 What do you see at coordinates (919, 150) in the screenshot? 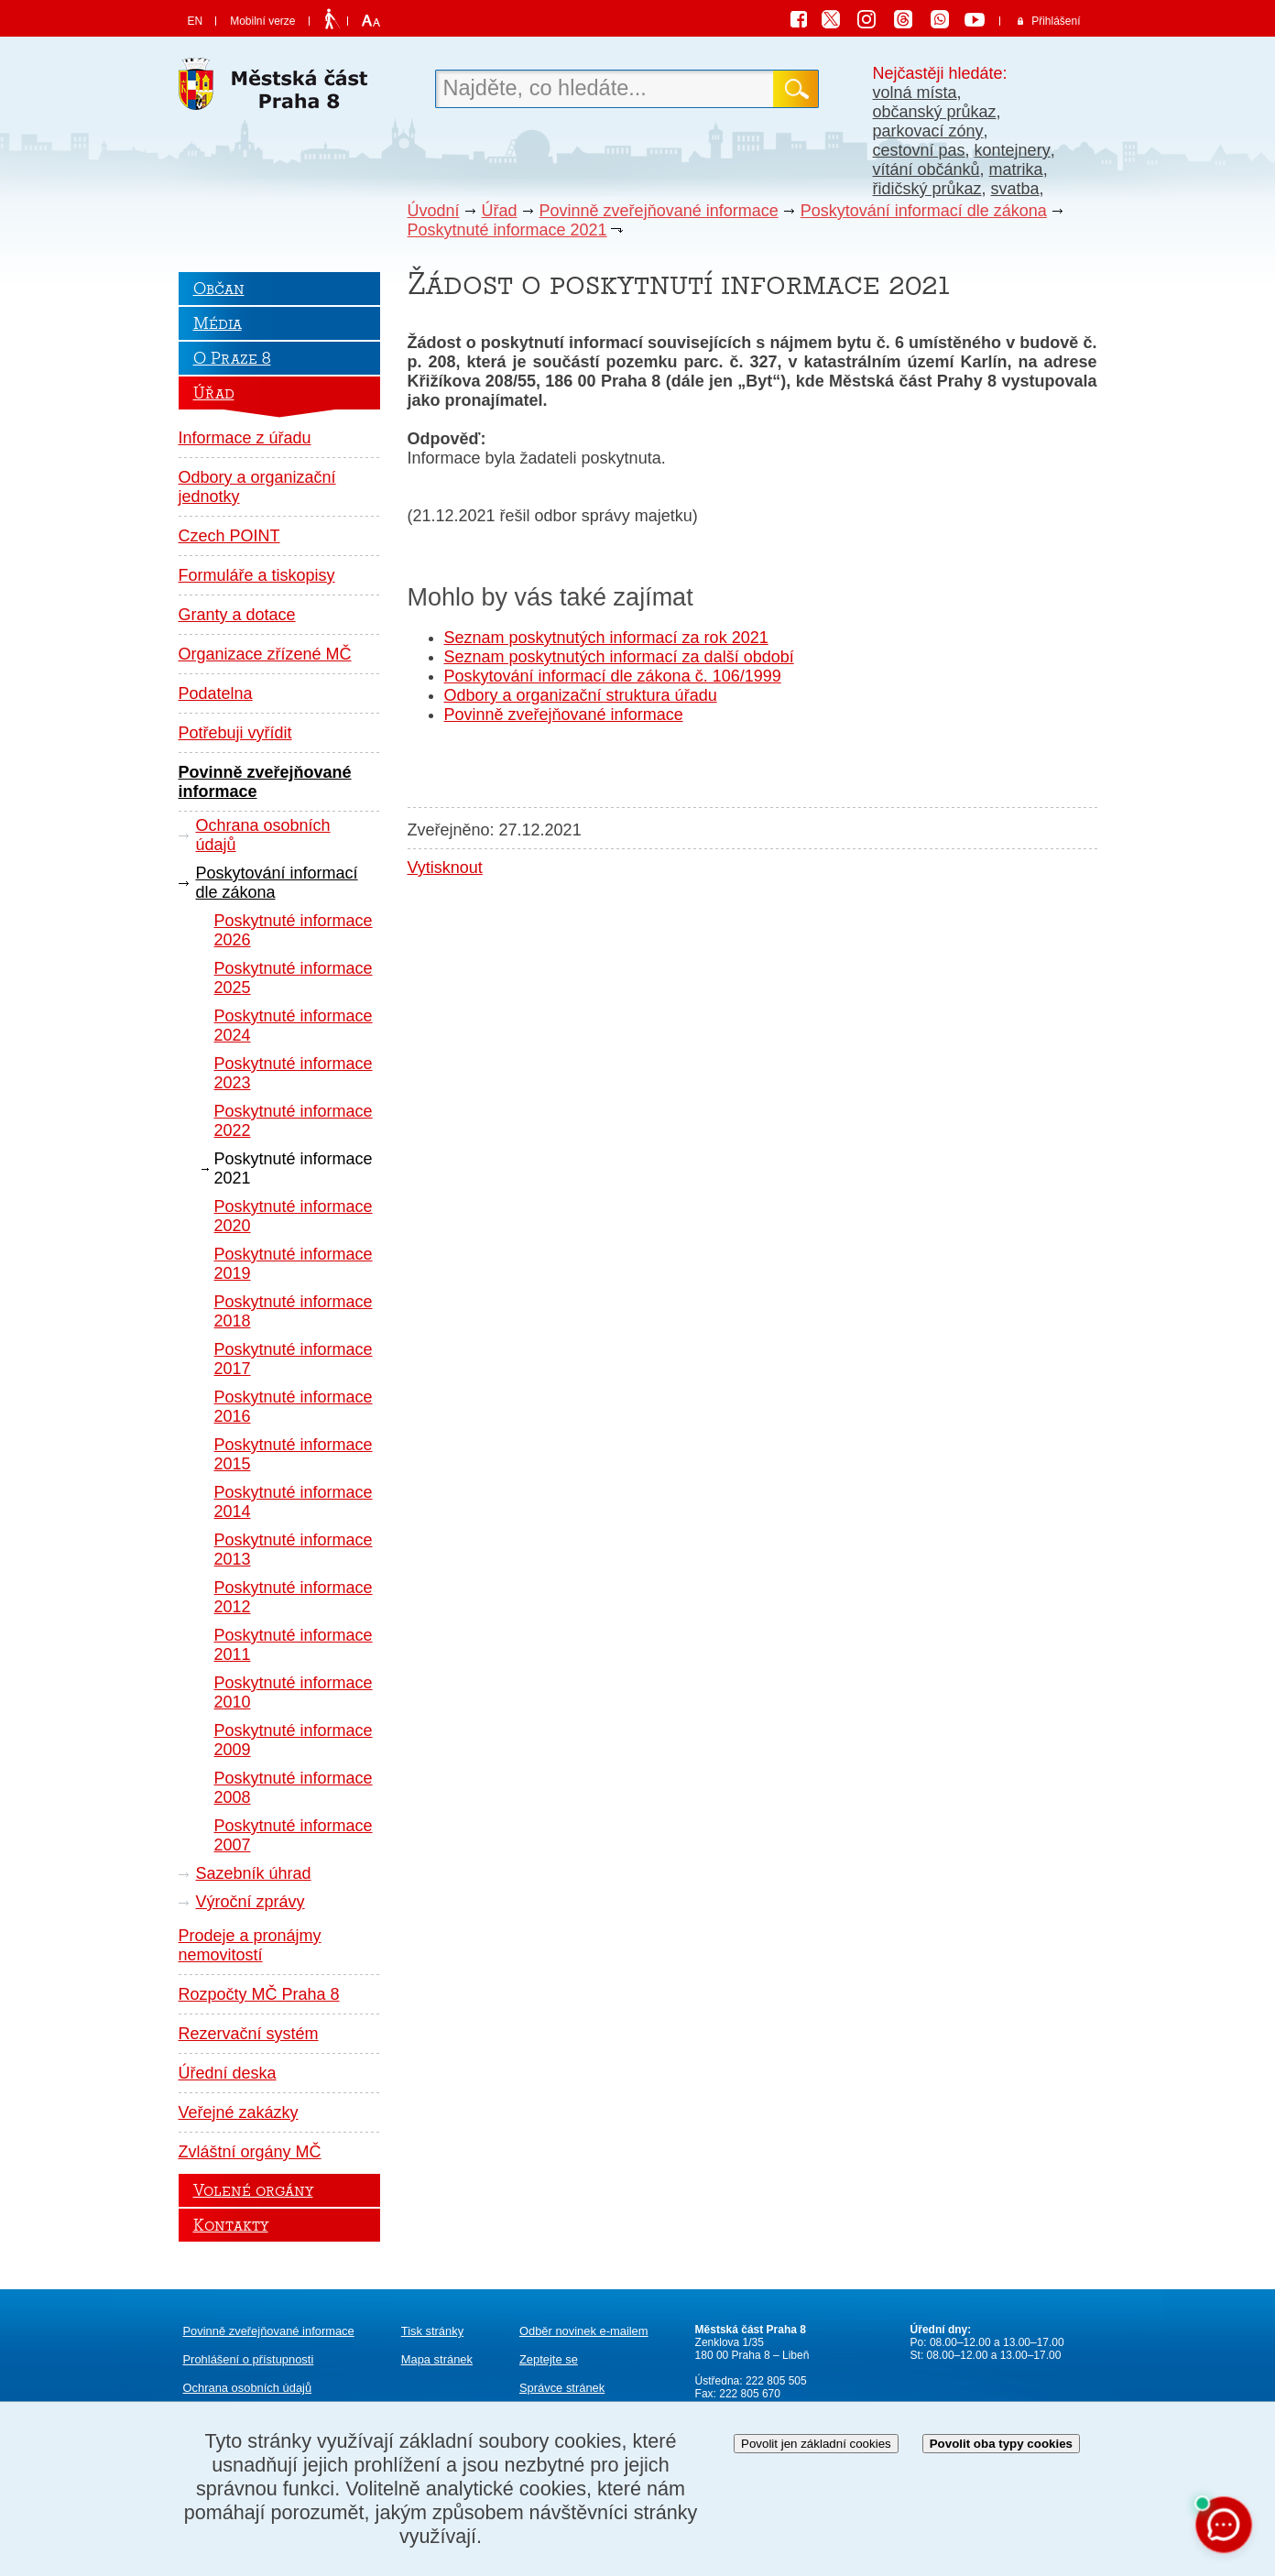
I see `cestovní pas` at bounding box center [919, 150].